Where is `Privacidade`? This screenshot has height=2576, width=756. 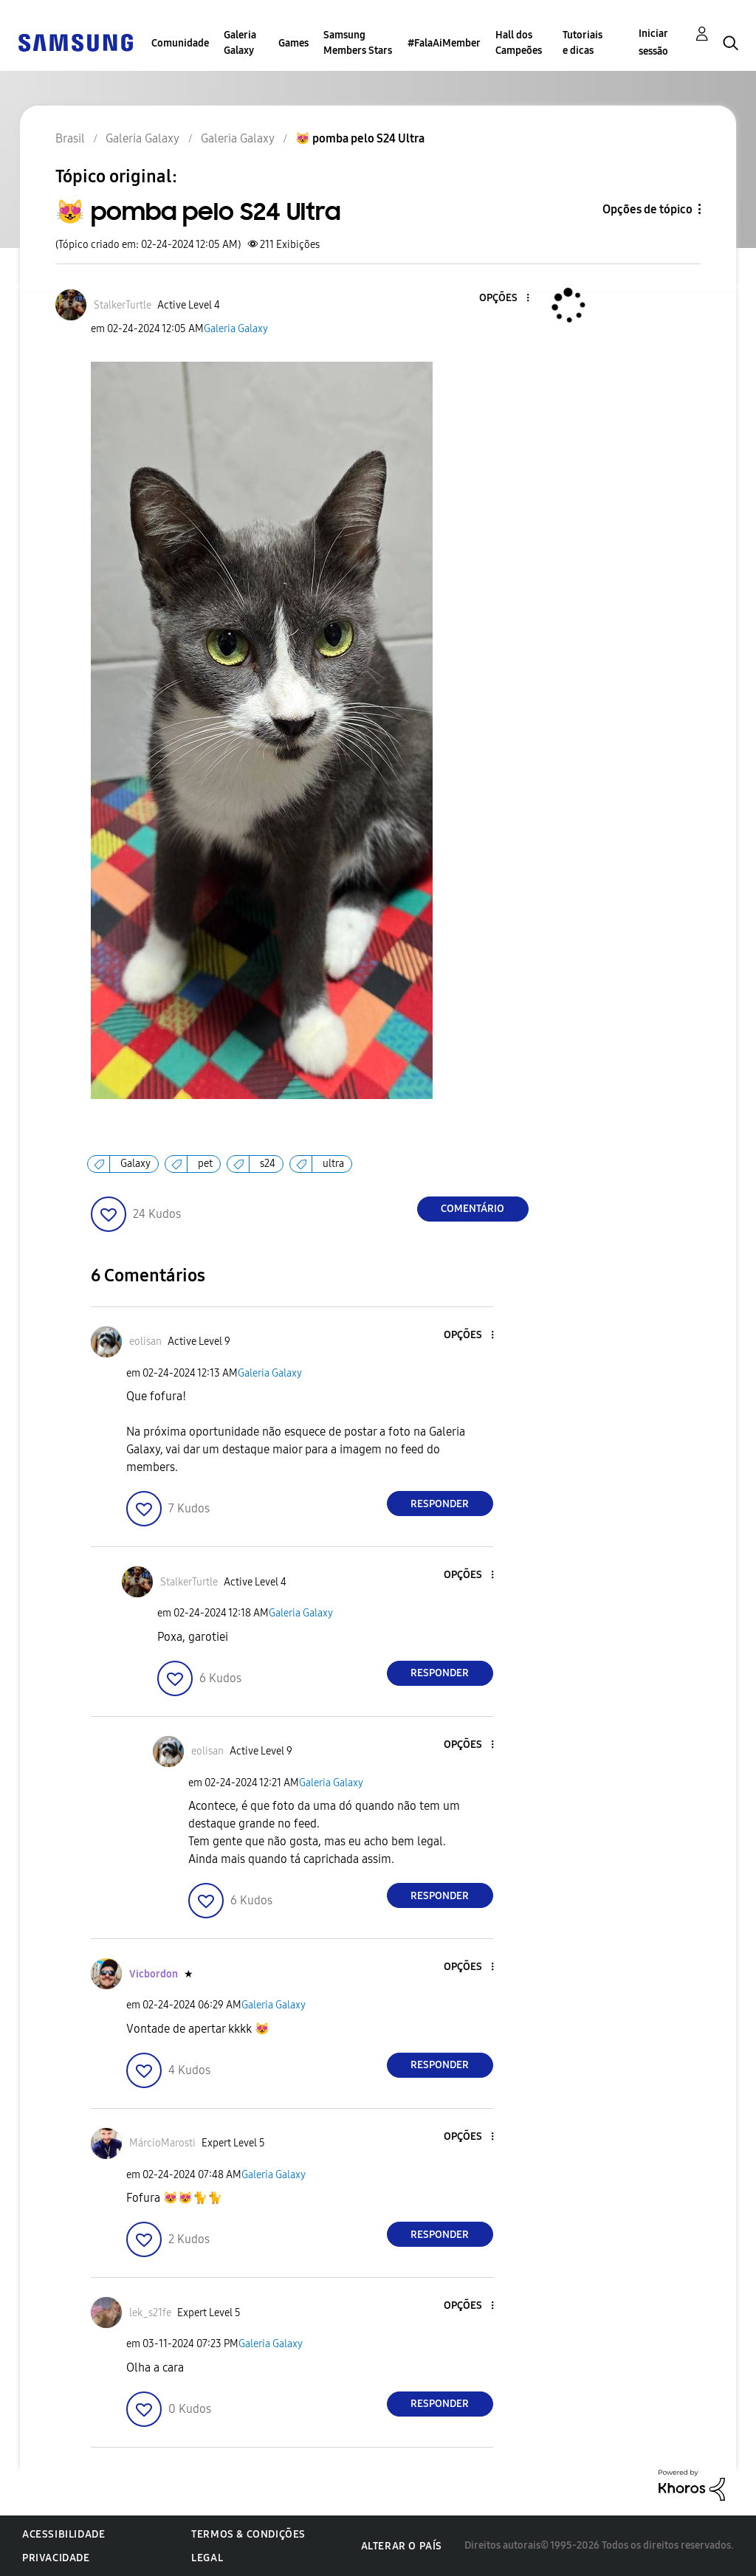 Privacidade is located at coordinates (56, 2558).